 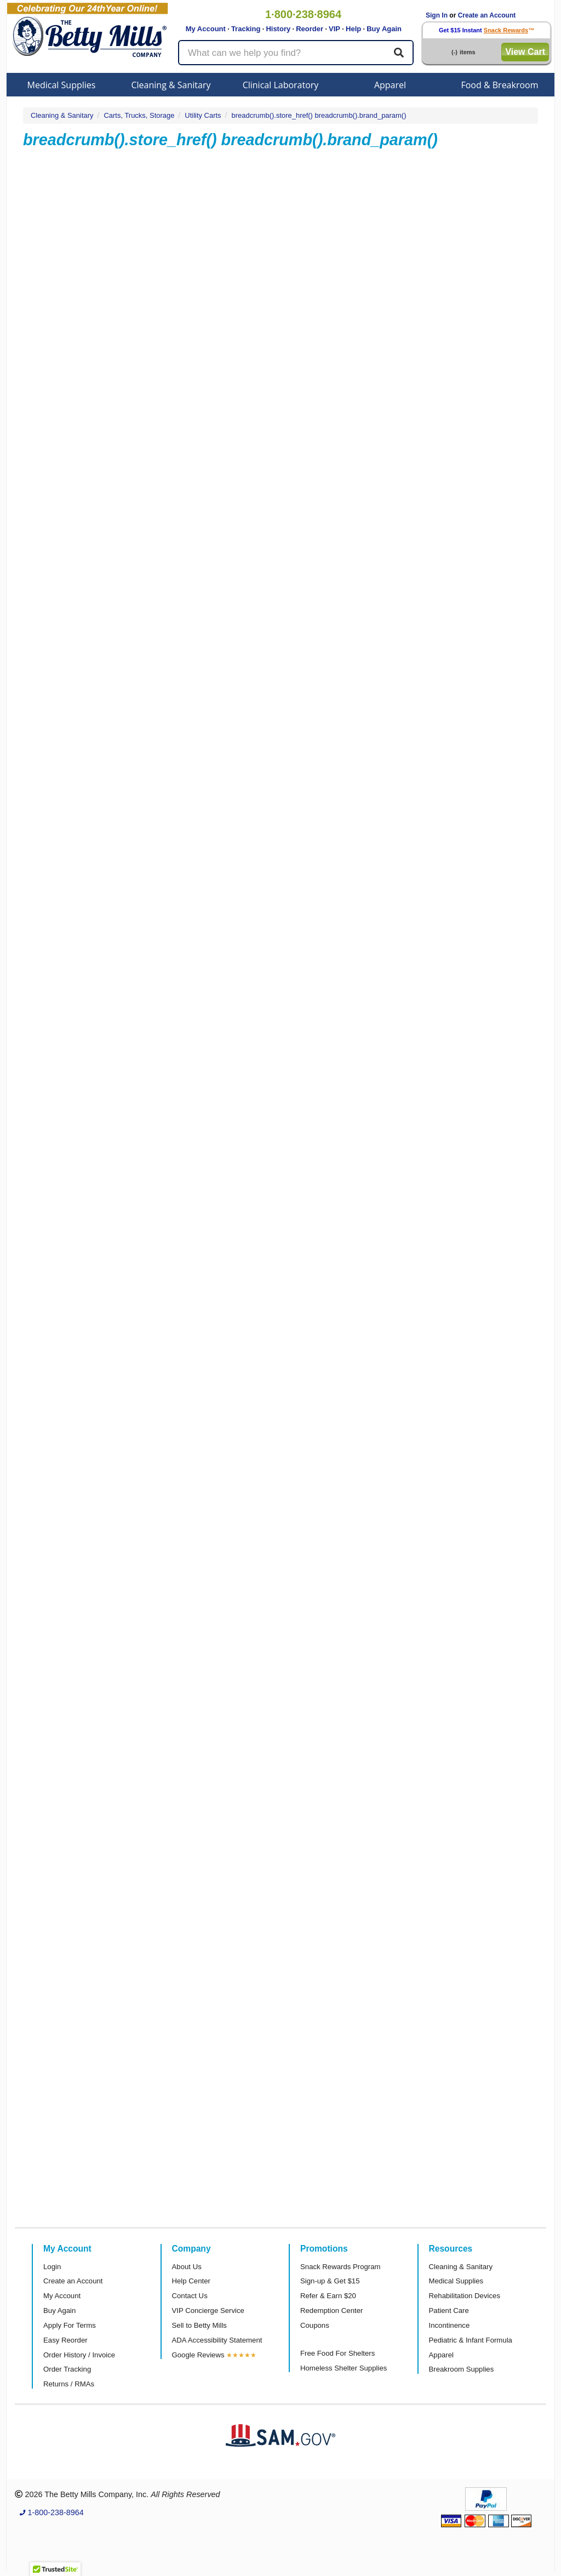 What do you see at coordinates (278, 29) in the screenshot?
I see `History` at bounding box center [278, 29].